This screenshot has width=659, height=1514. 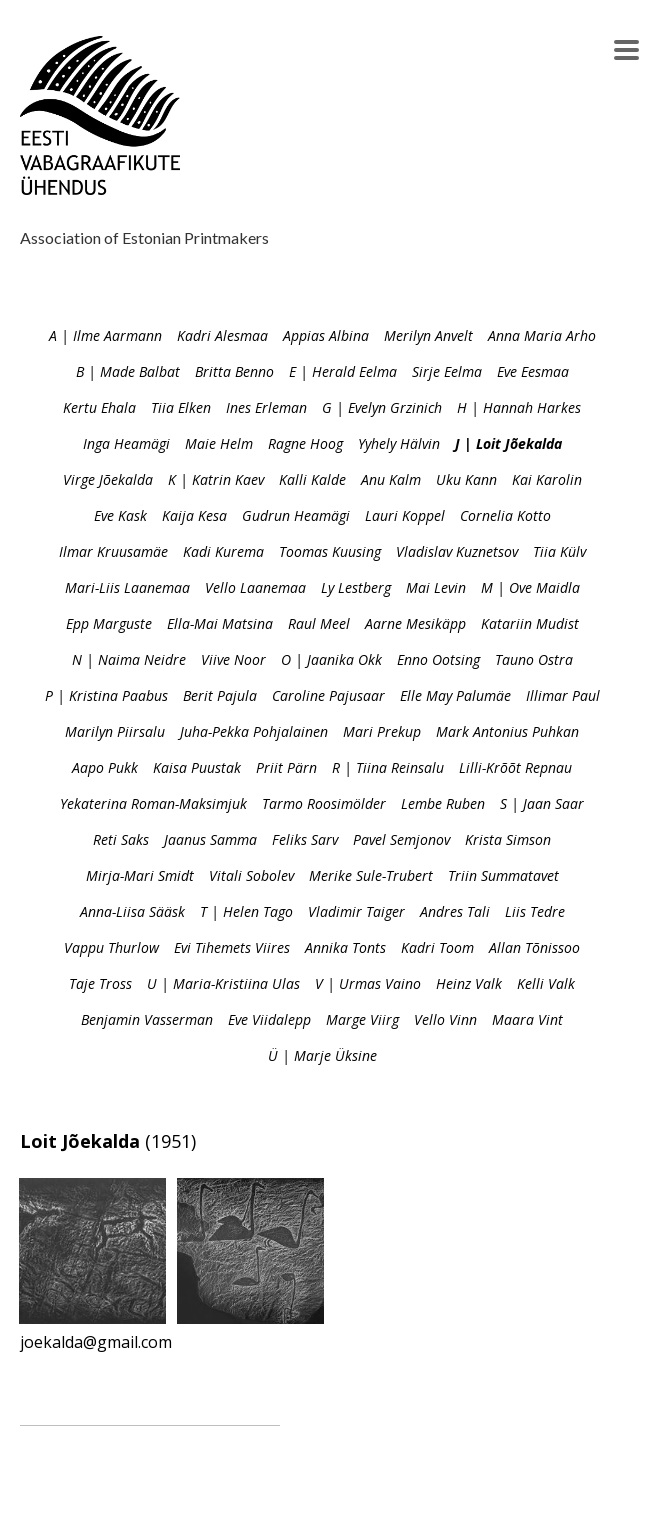 I want to click on Krista Simson, so click(x=508, y=839).